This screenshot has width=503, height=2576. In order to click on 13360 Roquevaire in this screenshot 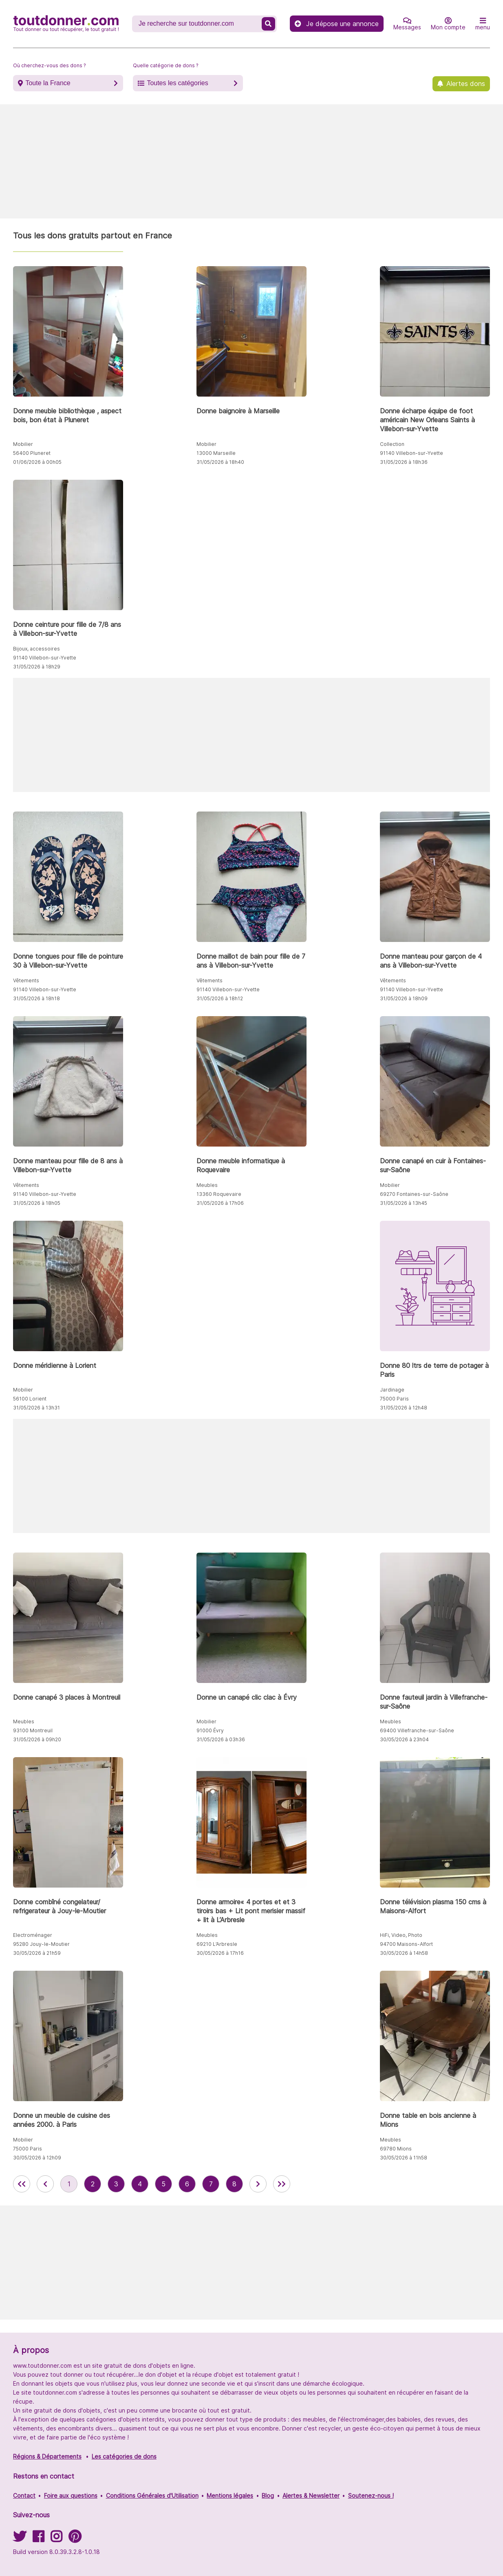, I will do `click(218, 1194)`.